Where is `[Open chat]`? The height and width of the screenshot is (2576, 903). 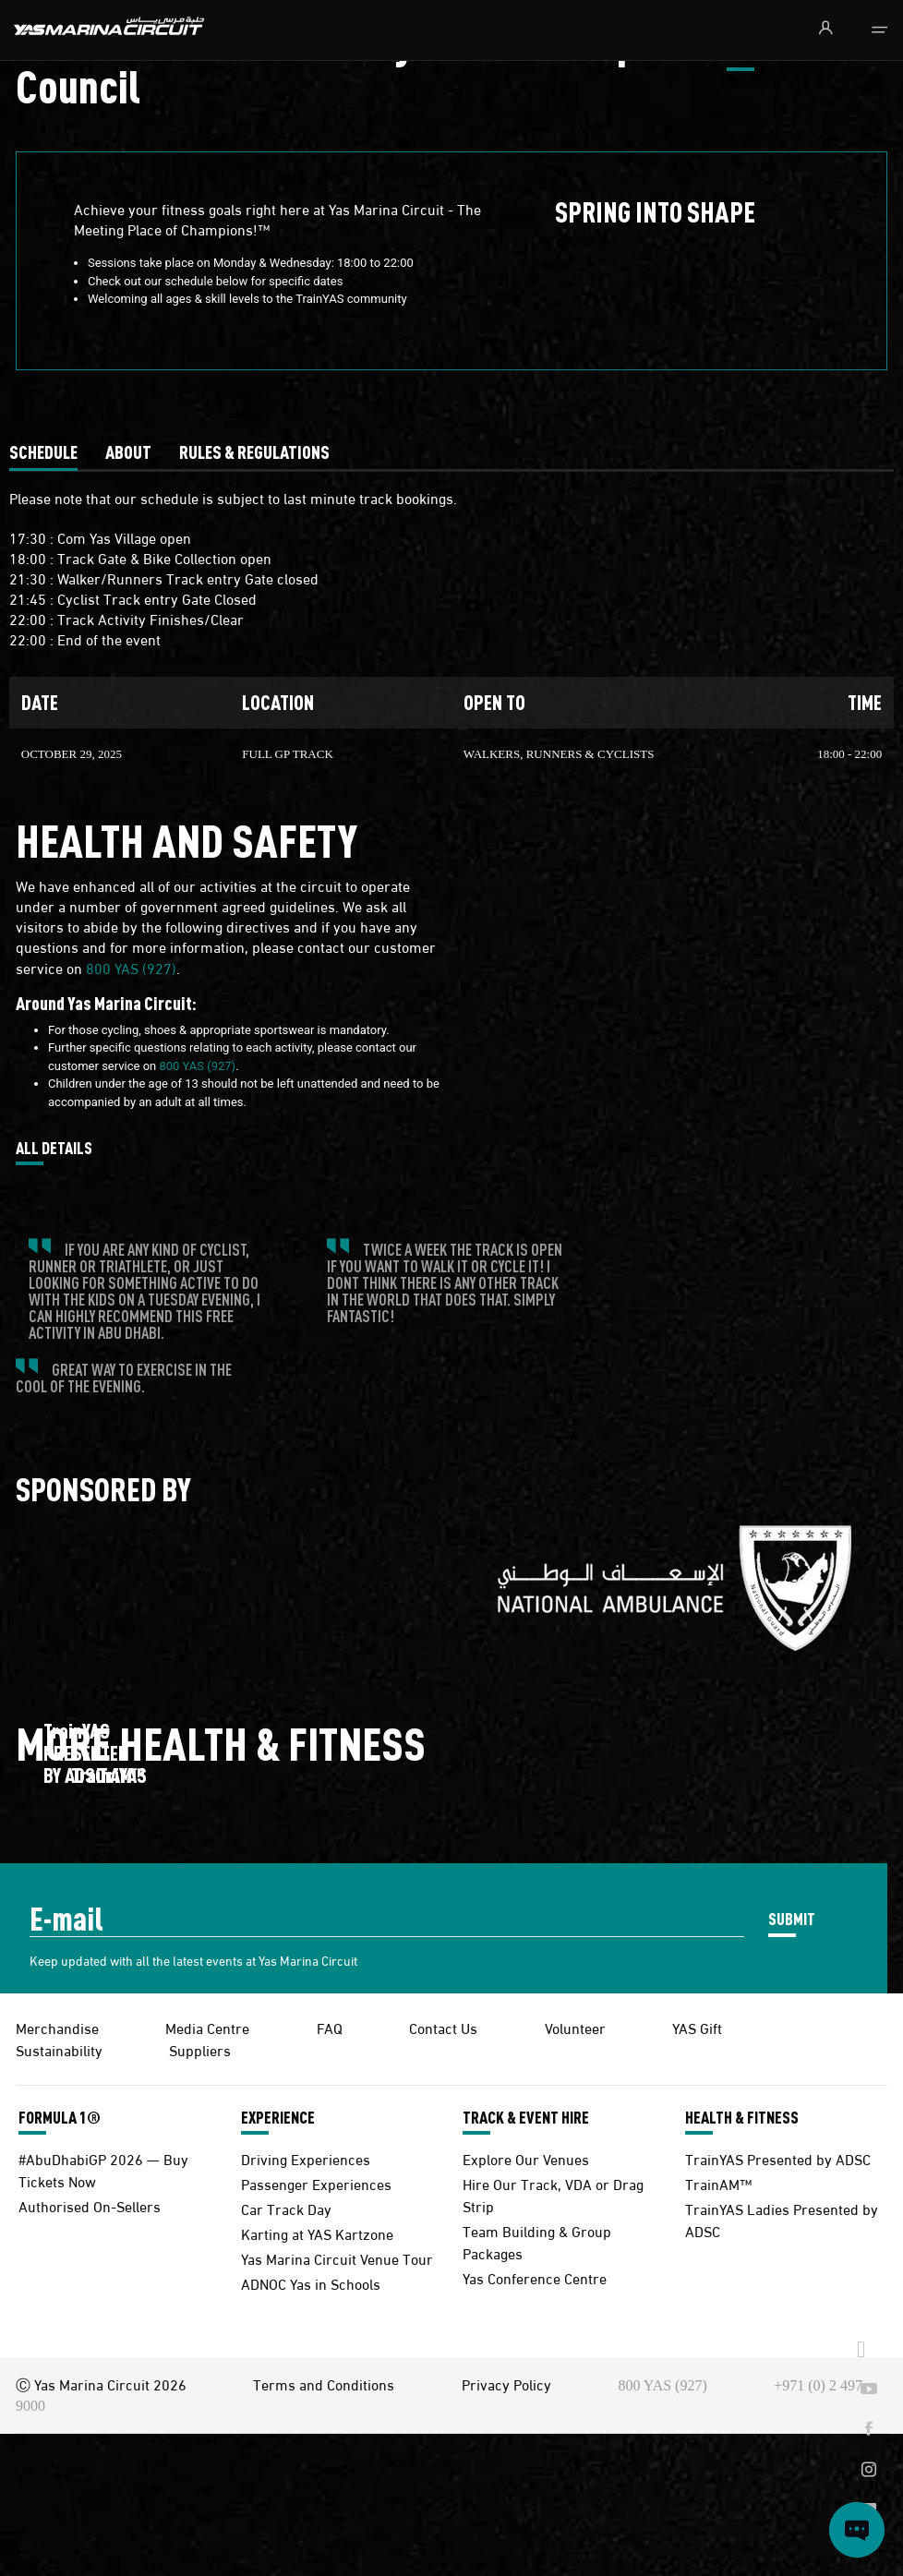
[Open chat] is located at coordinates (857, 2530).